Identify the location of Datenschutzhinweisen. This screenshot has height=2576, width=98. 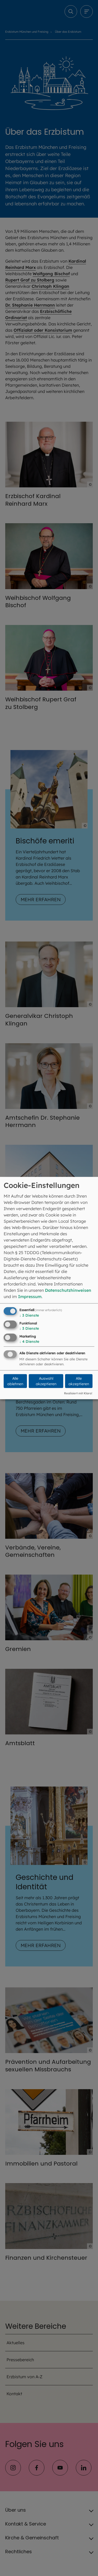
(68, 1290).